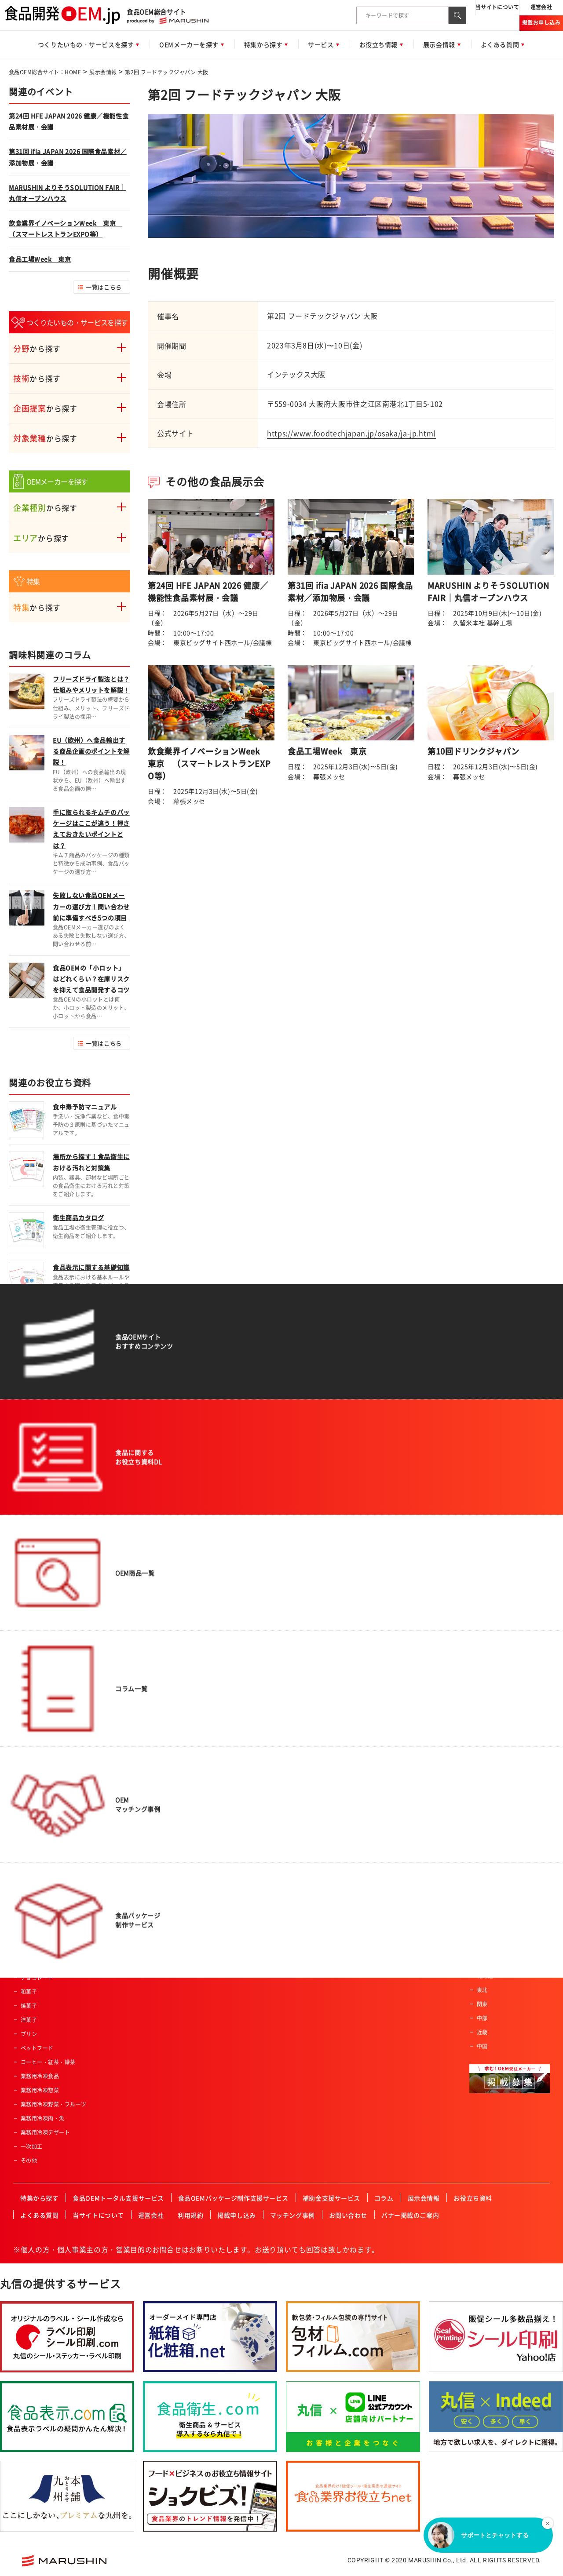 The width and height of the screenshot is (563, 2576). I want to click on 焼菓子, so click(29, 2006).